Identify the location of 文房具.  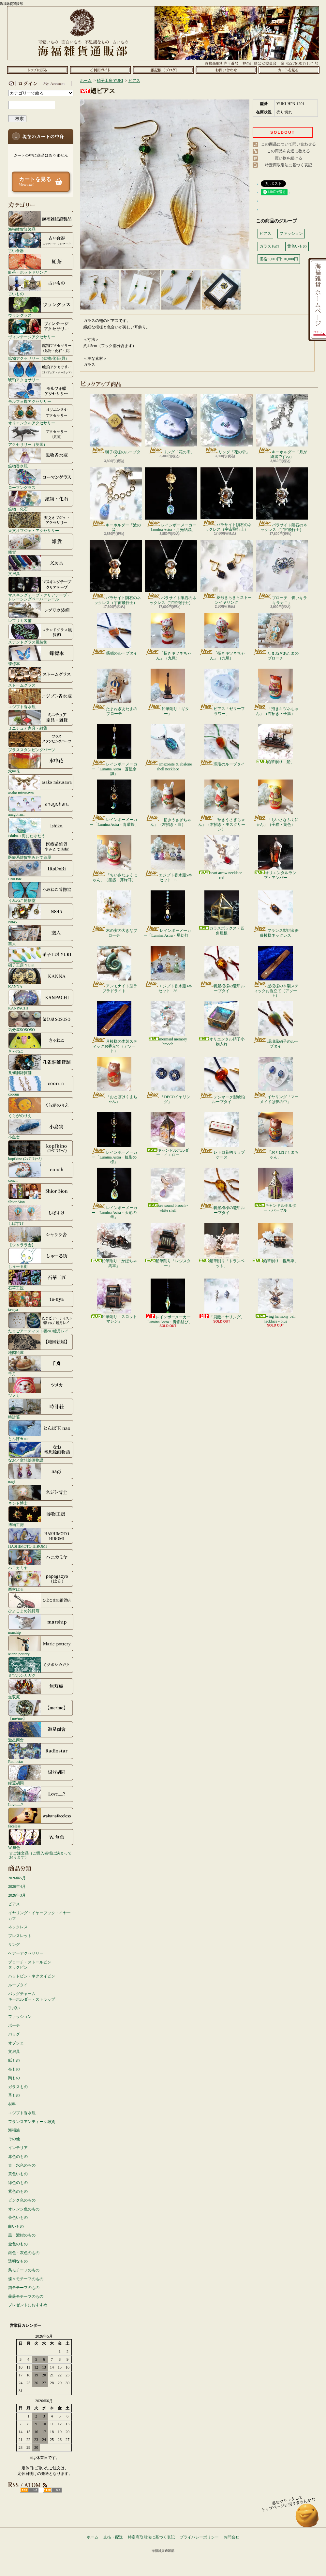
(40, 565).